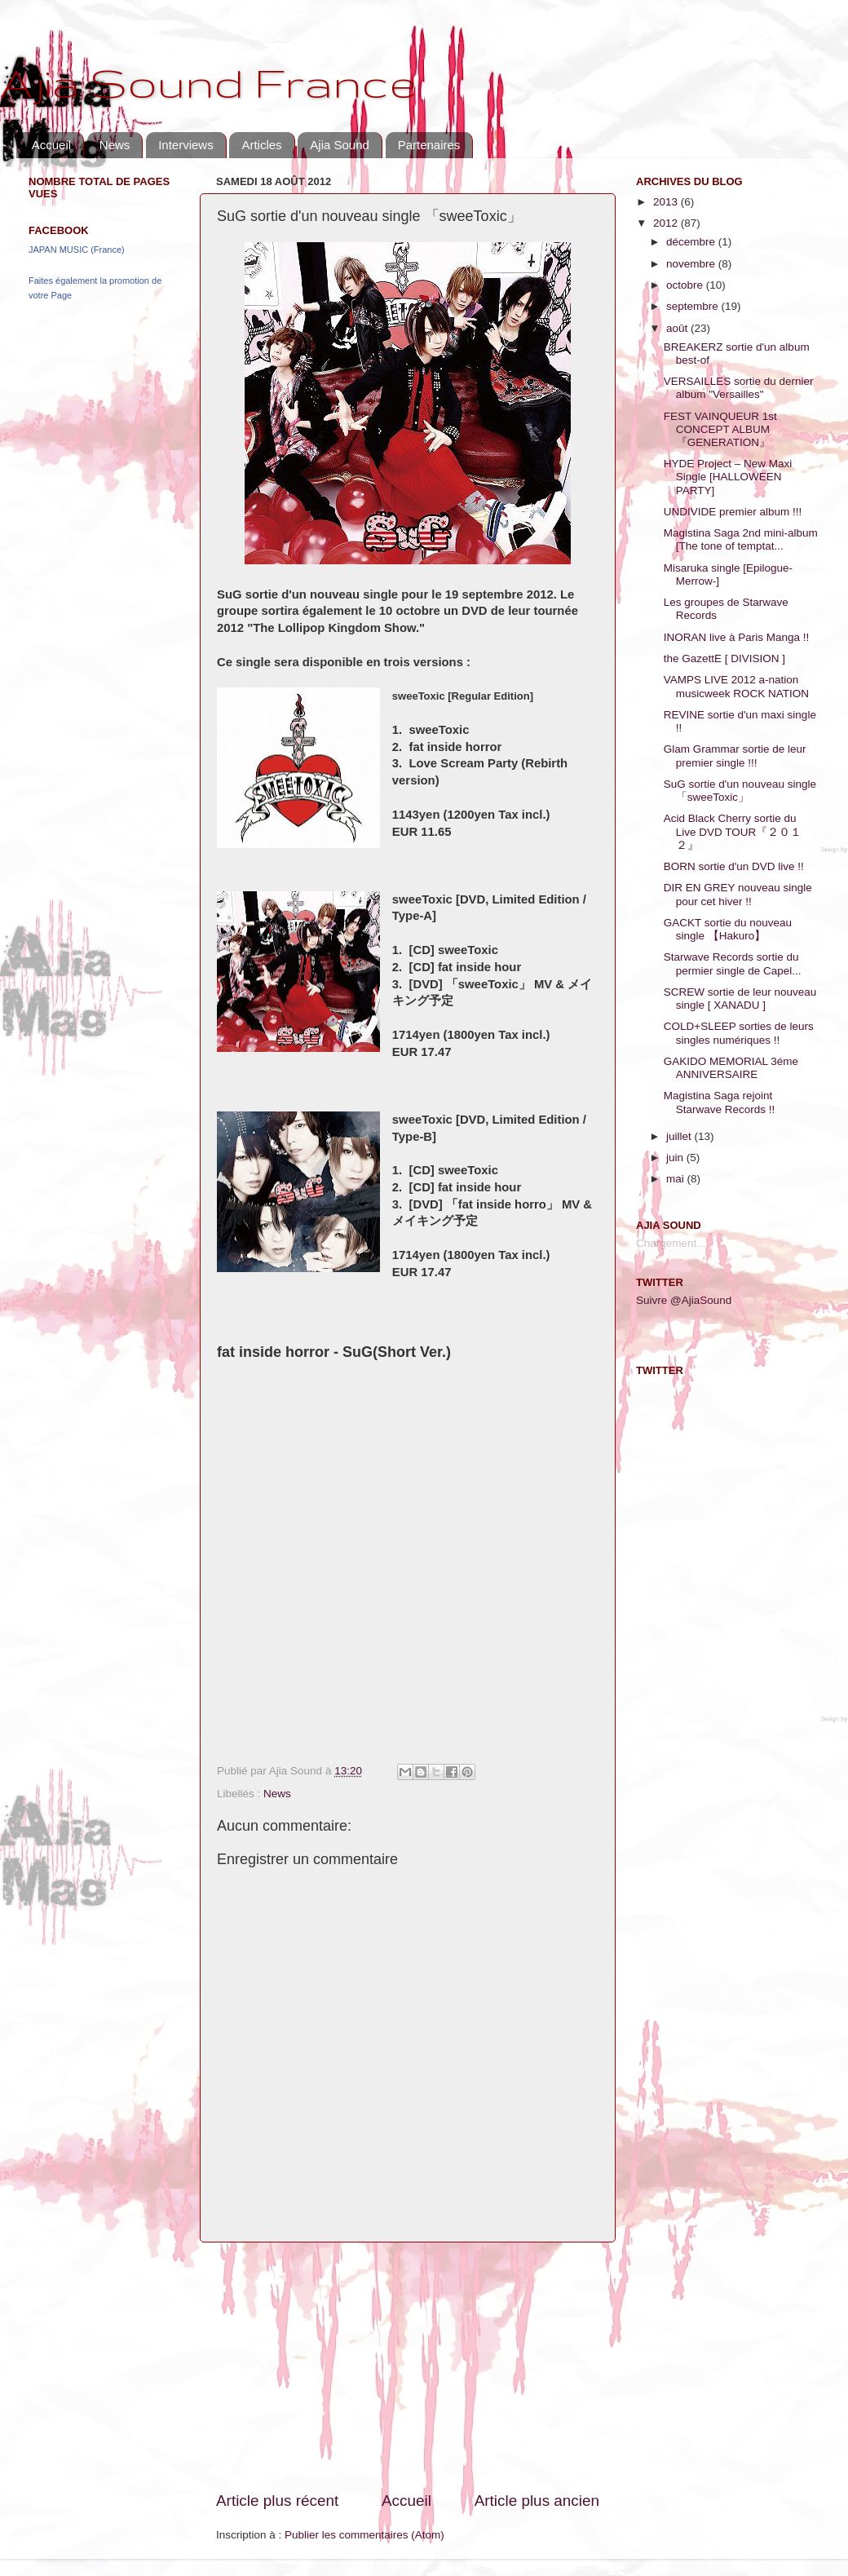 The image size is (848, 2576). Describe the element at coordinates (339, 145) in the screenshot. I see `Ajia Sound` at that location.